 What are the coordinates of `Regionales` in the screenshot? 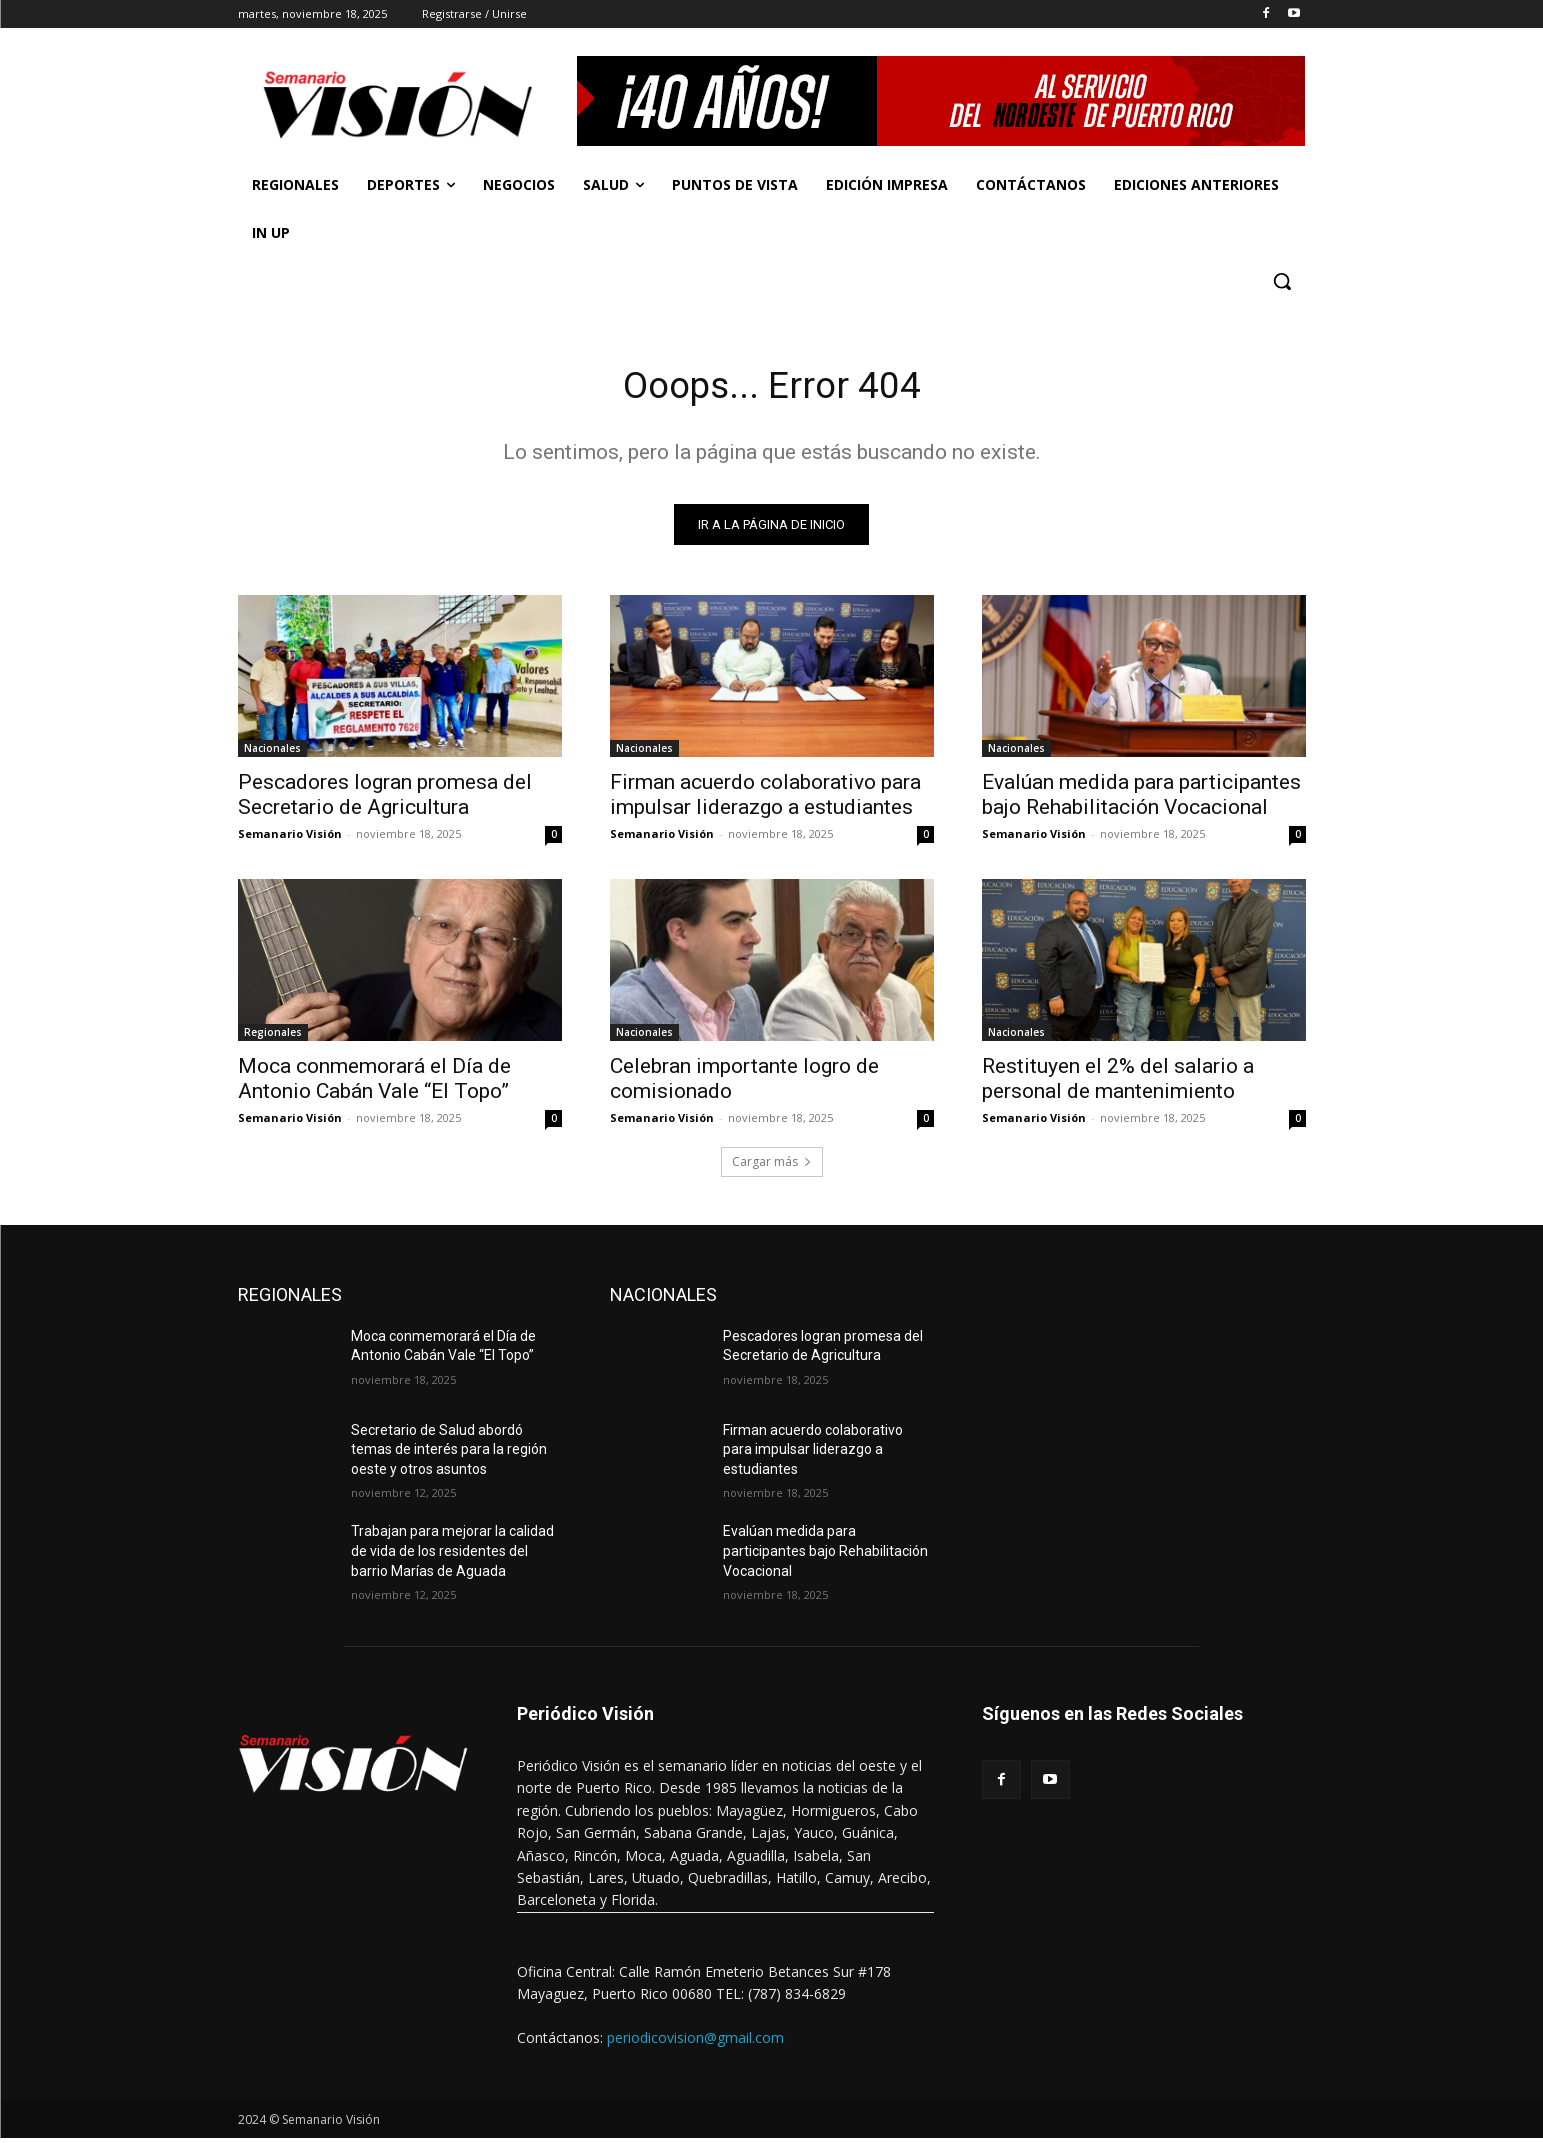 It's located at (273, 1036).